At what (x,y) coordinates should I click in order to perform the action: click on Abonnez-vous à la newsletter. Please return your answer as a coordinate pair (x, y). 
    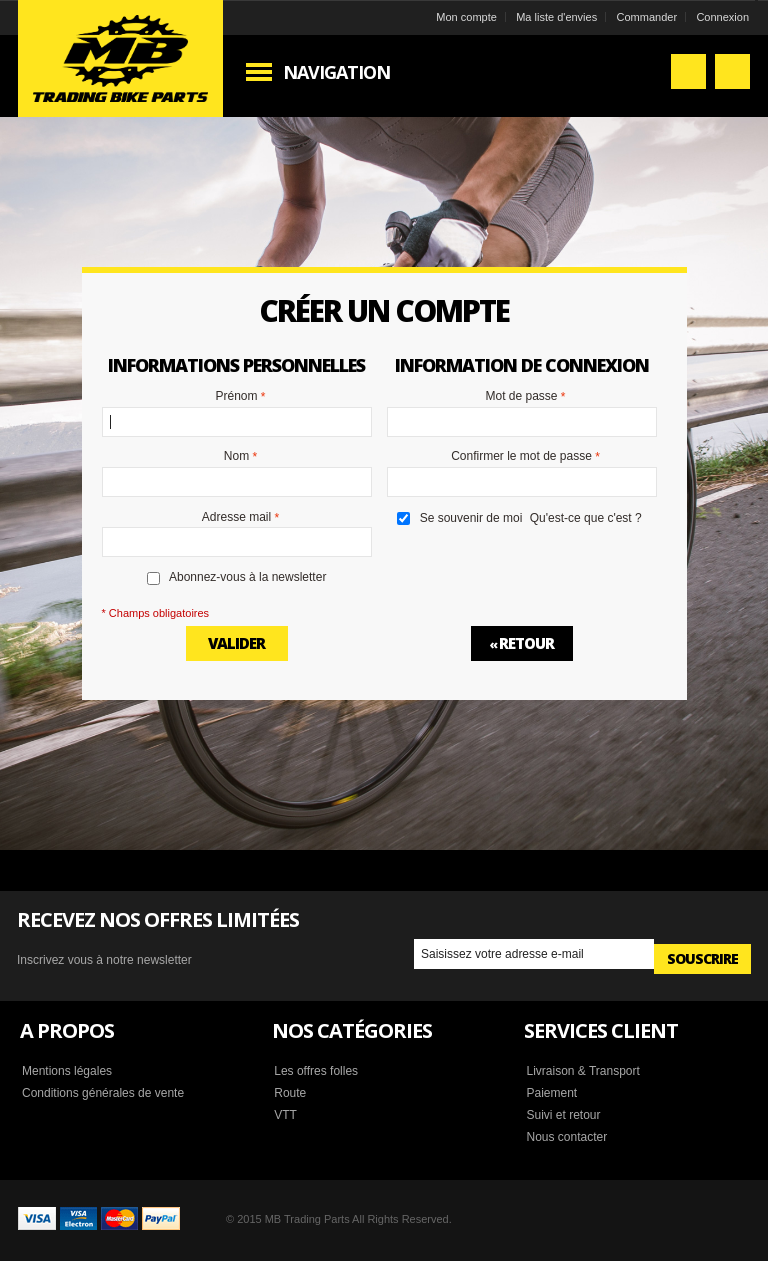
    Looking at the image, I should click on (247, 577).